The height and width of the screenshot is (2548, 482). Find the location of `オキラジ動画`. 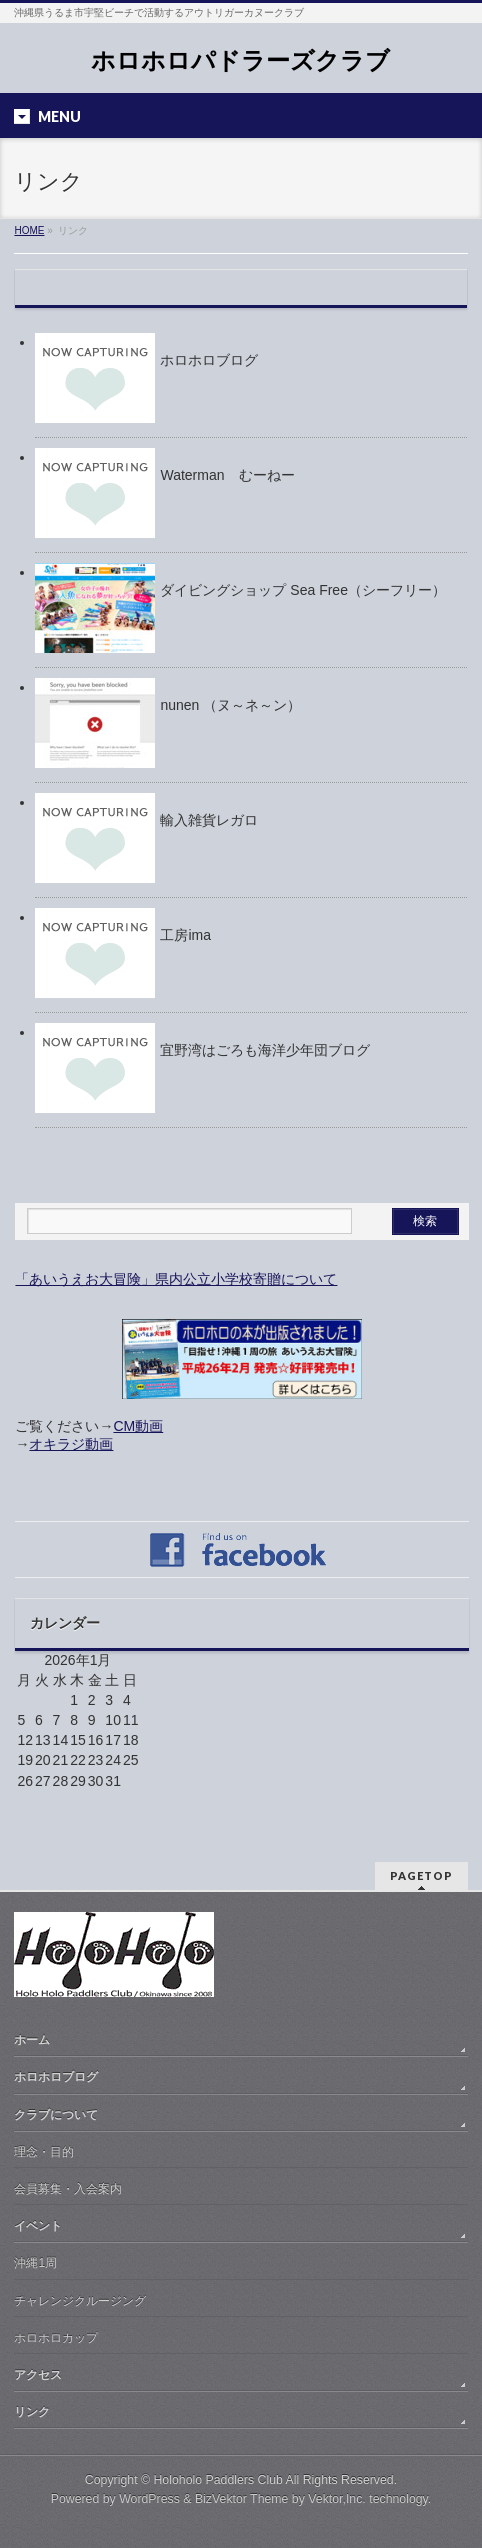

オキラジ動画 is located at coordinates (71, 1444).